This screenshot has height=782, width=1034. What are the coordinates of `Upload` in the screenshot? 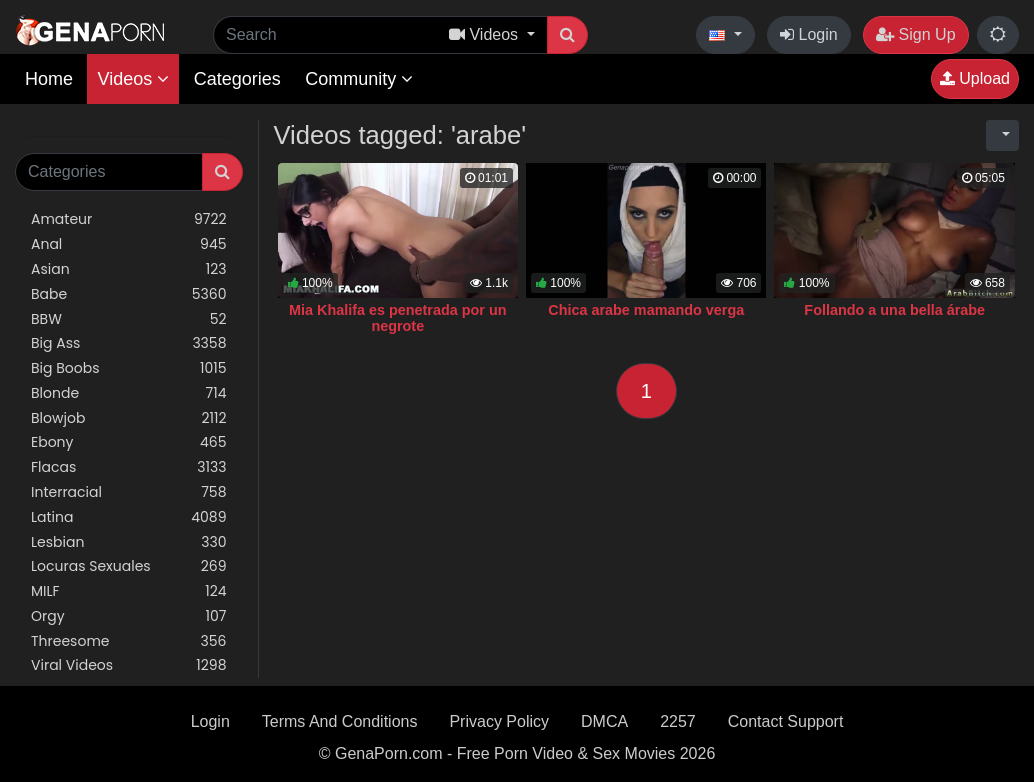 It's located at (975, 78).